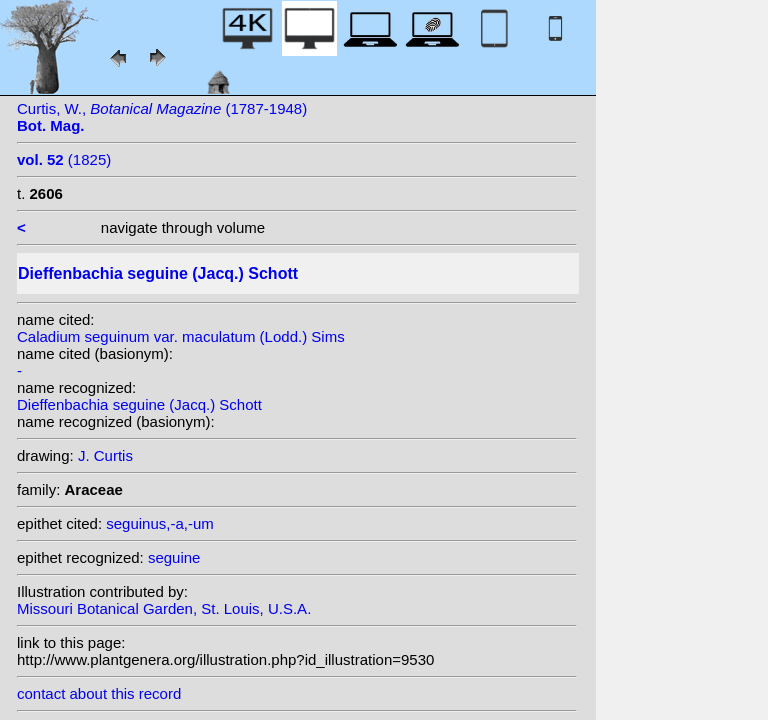 The image size is (768, 720). Describe the element at coordinates (139, 404) in the screenshot. I see `Dieffenbachia seguine (Jacq.) Schott` at that location.